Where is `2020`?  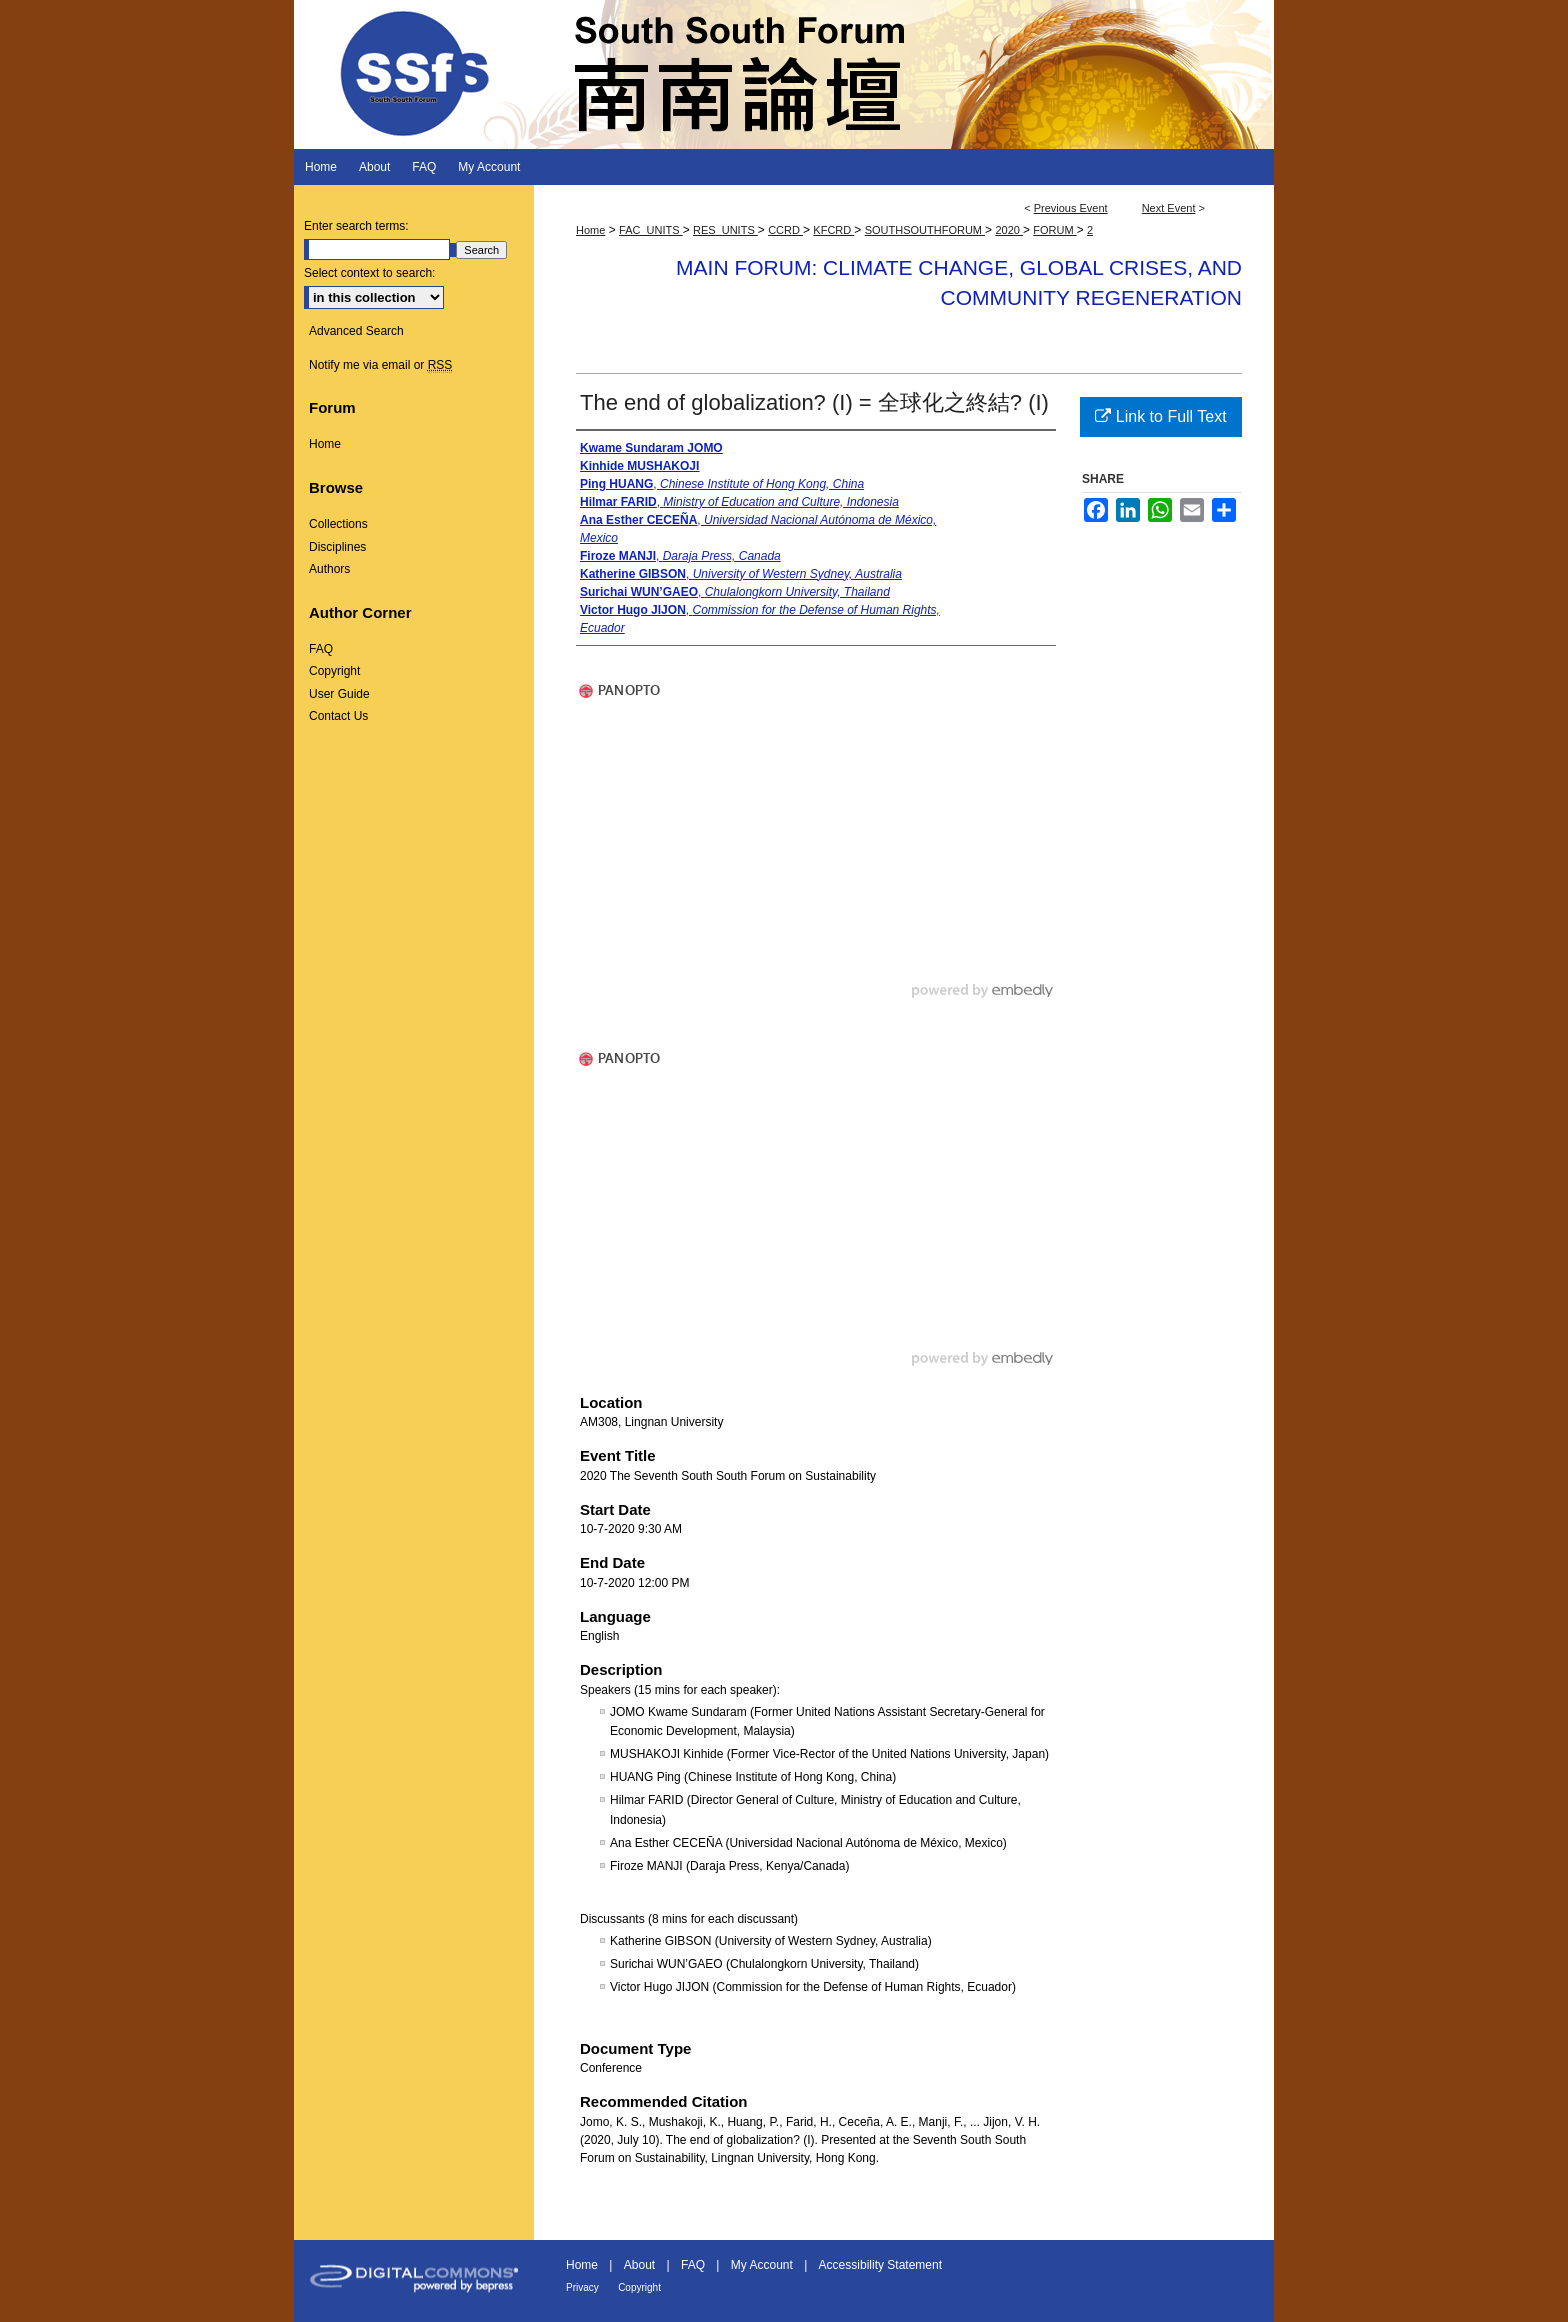 2020 is located at coordinates (1009, 230).